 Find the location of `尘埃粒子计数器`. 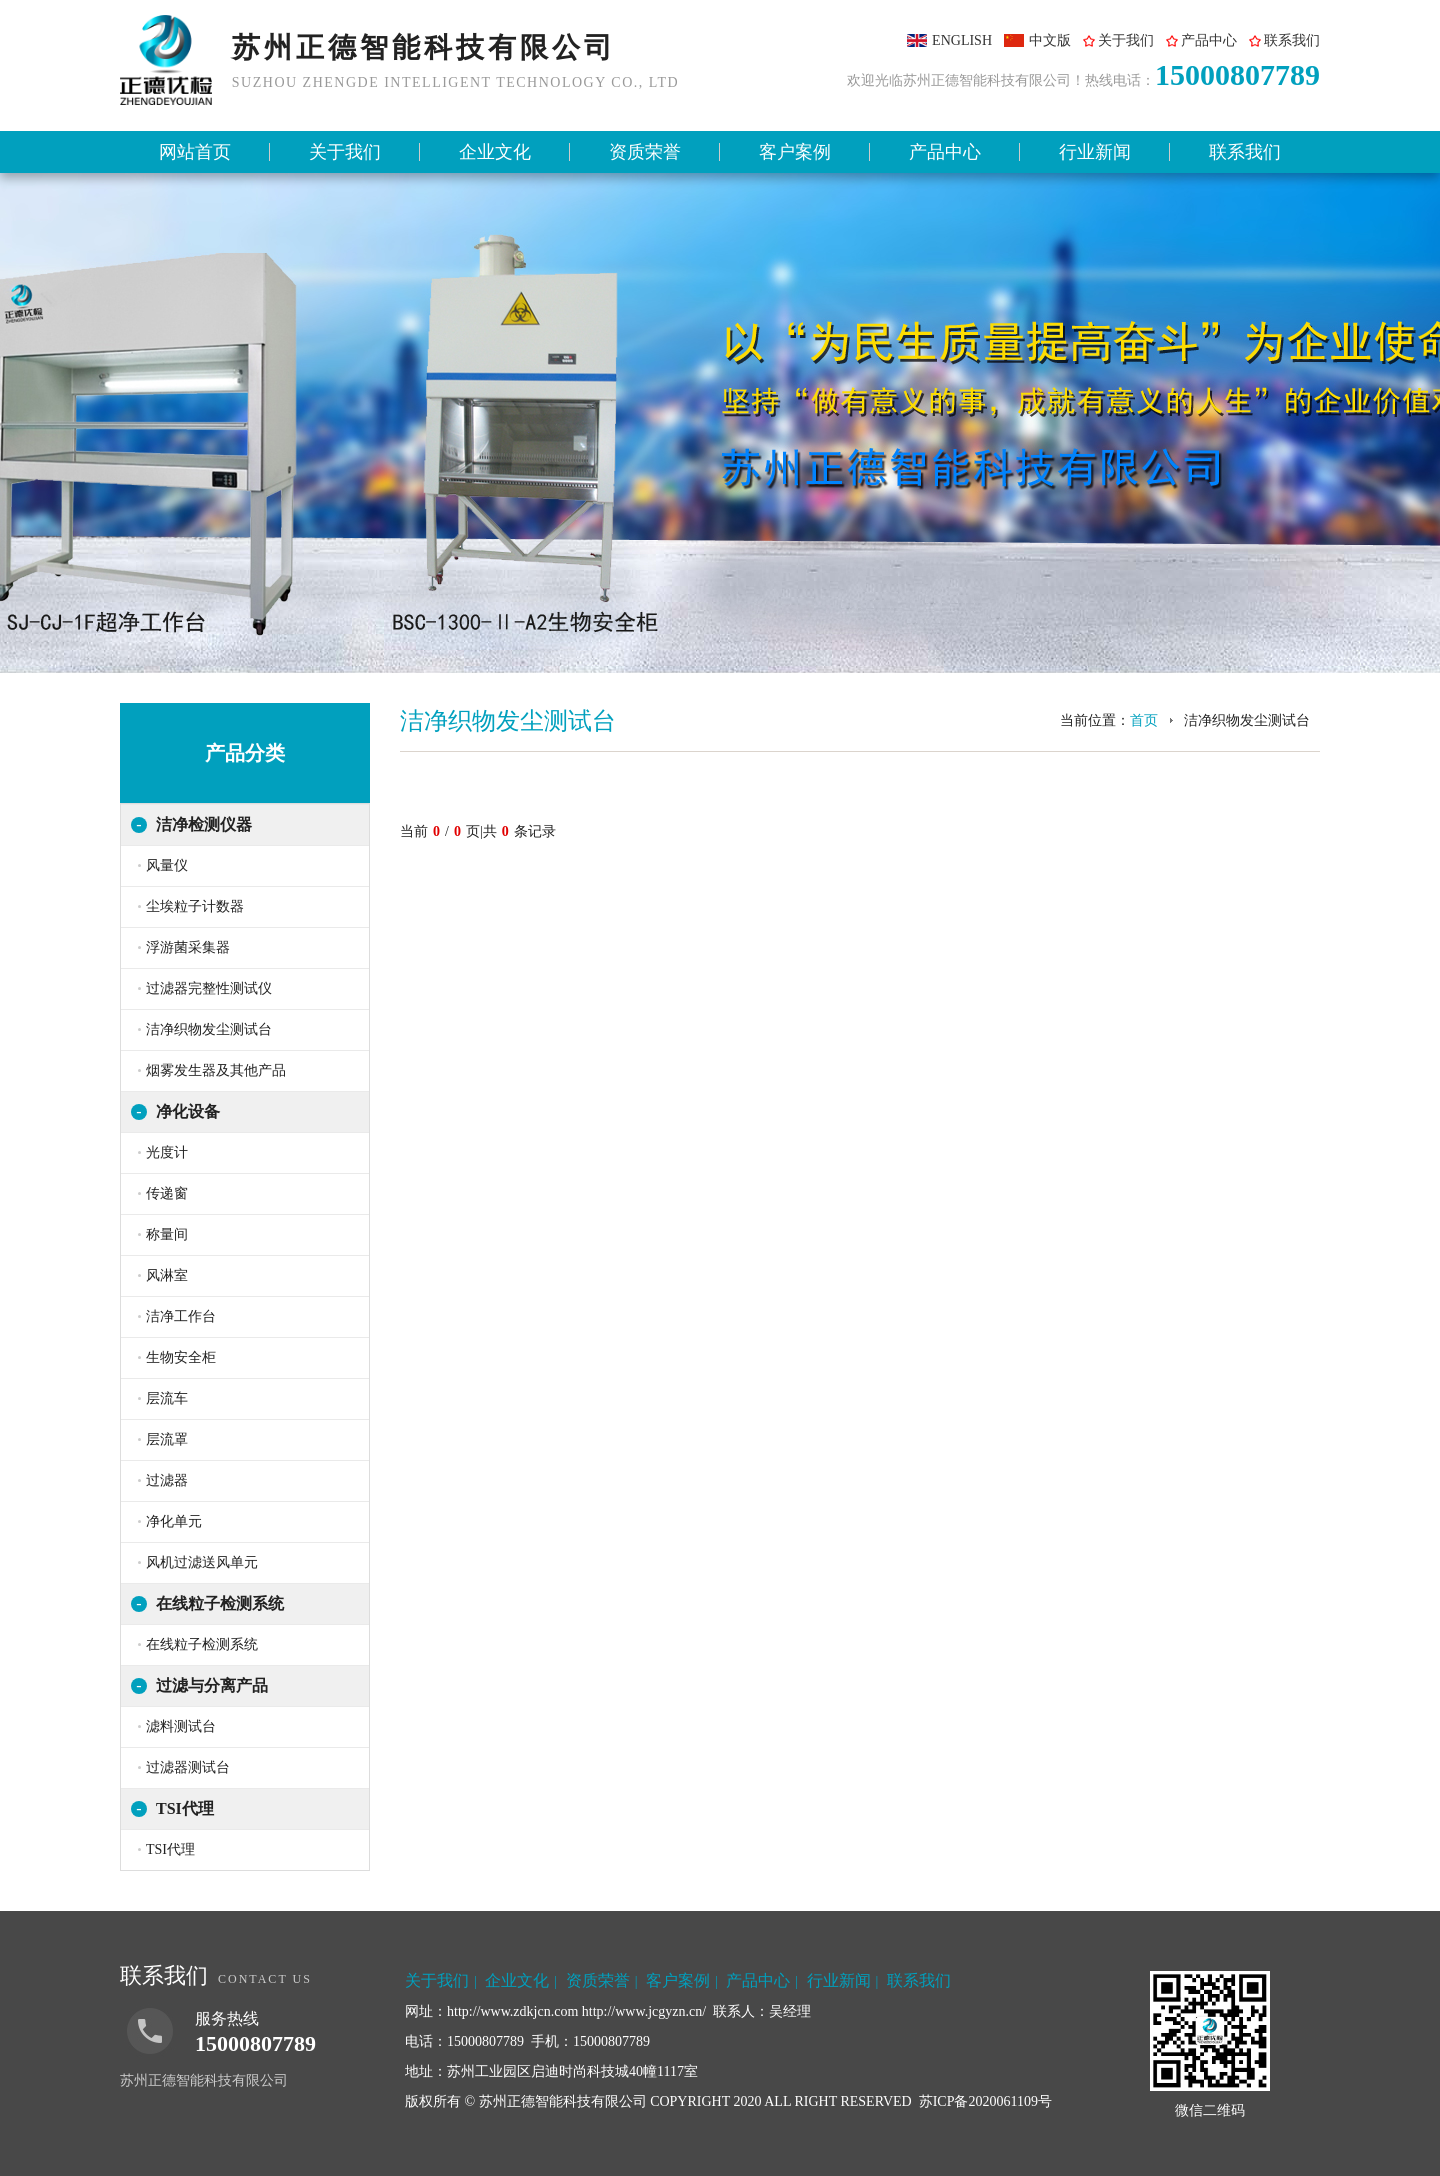

尘埃粒子计数器 is located at coordinates (195, 906).